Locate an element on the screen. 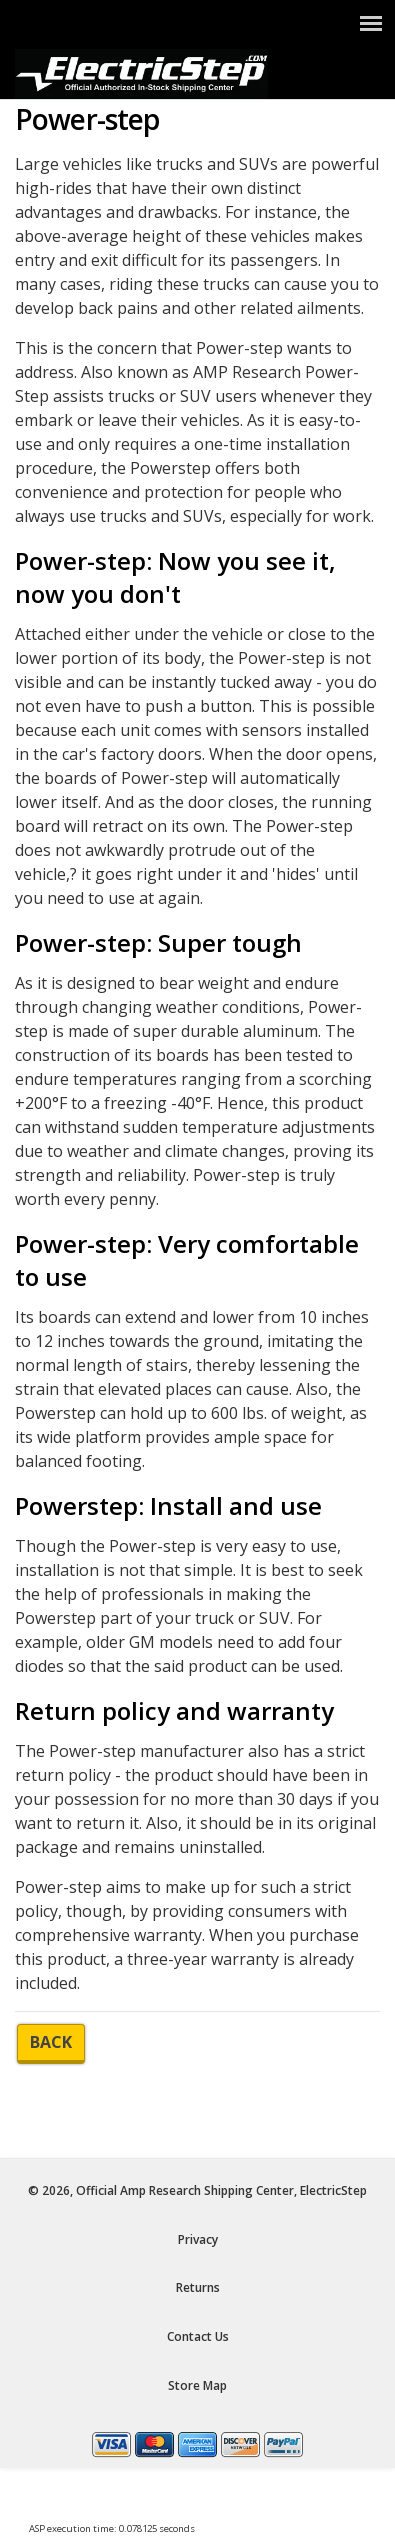 Image resolution: width=395 pixels, height=2544 pixels. Store Map is located at coordinates (197, 2385).